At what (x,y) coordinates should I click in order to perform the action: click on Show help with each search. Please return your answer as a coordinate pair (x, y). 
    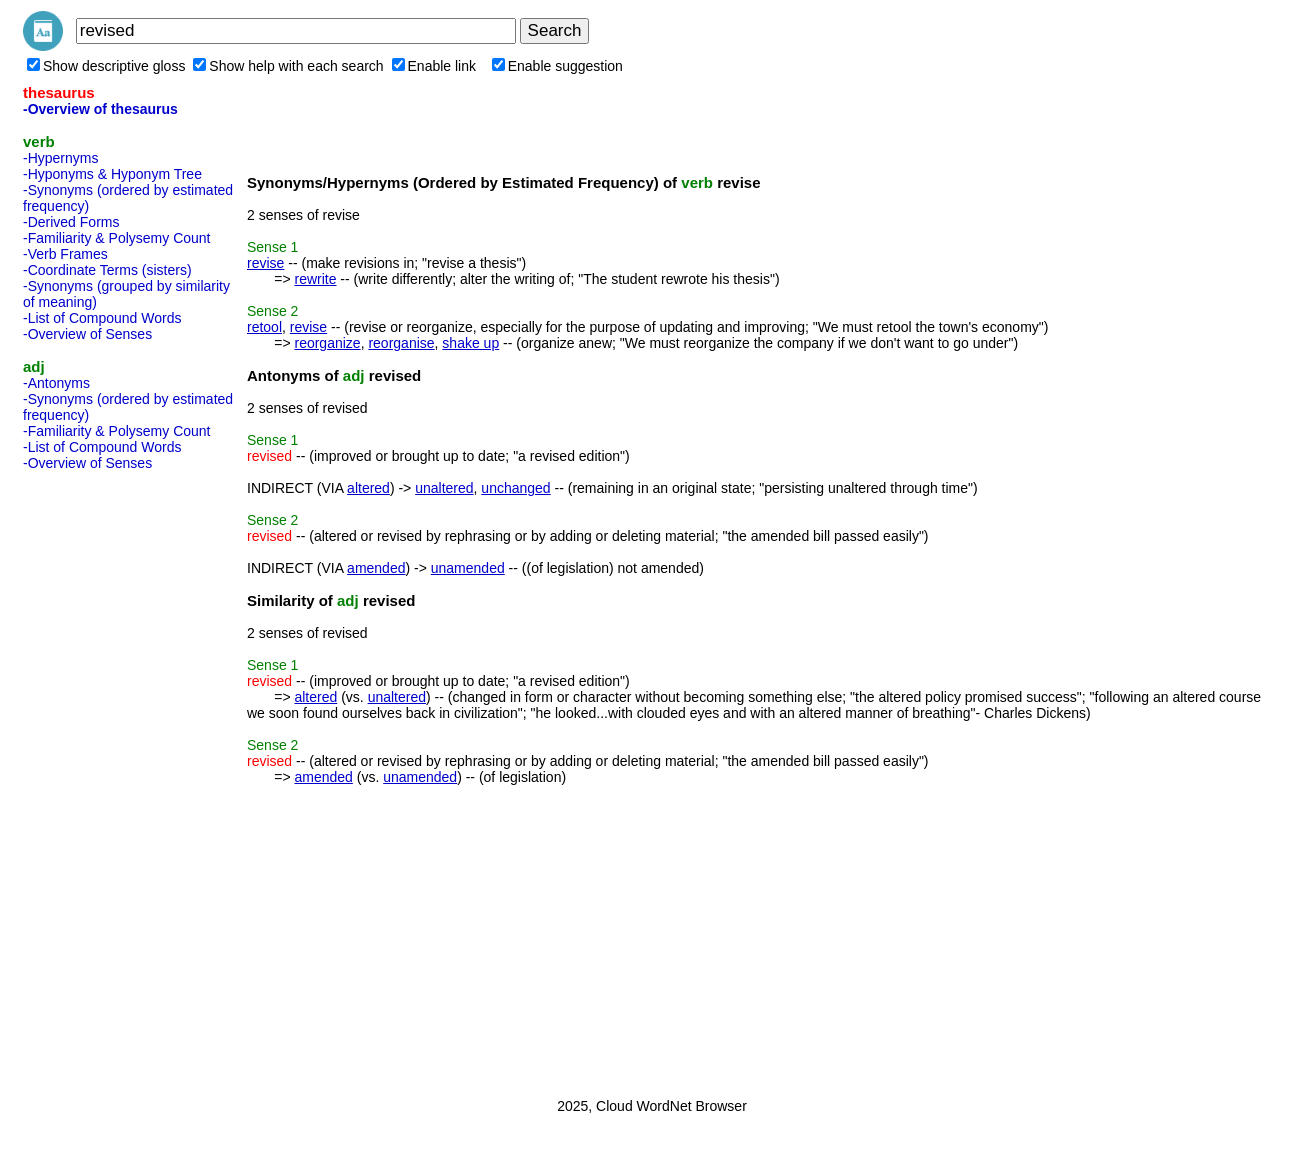
    Looking at the image, I should click on (288, 66).